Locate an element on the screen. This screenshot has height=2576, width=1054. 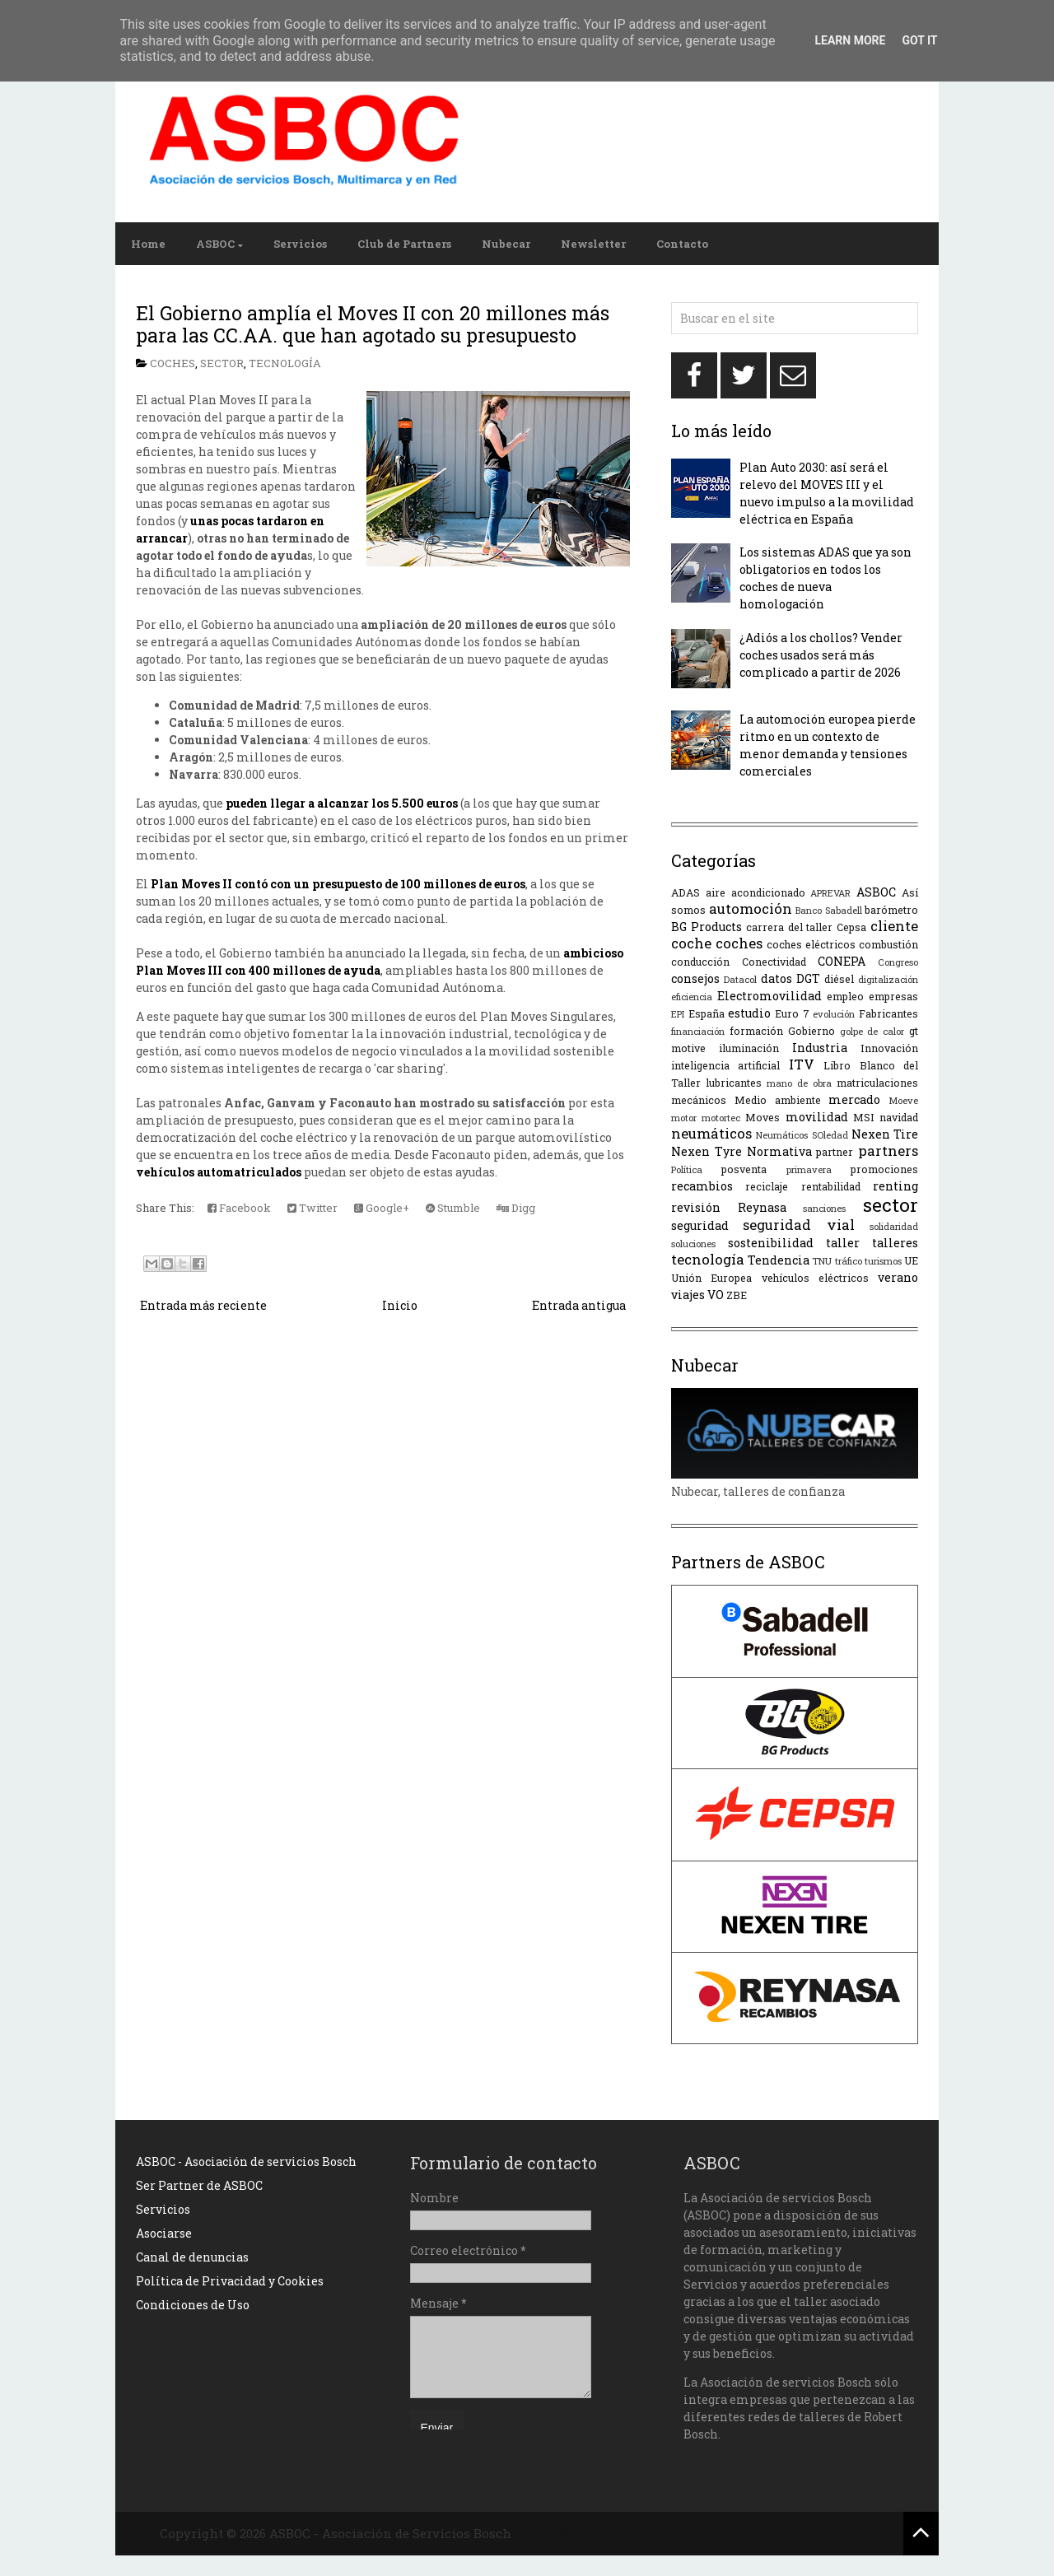
Contacto is located at coordinates (682, 243).